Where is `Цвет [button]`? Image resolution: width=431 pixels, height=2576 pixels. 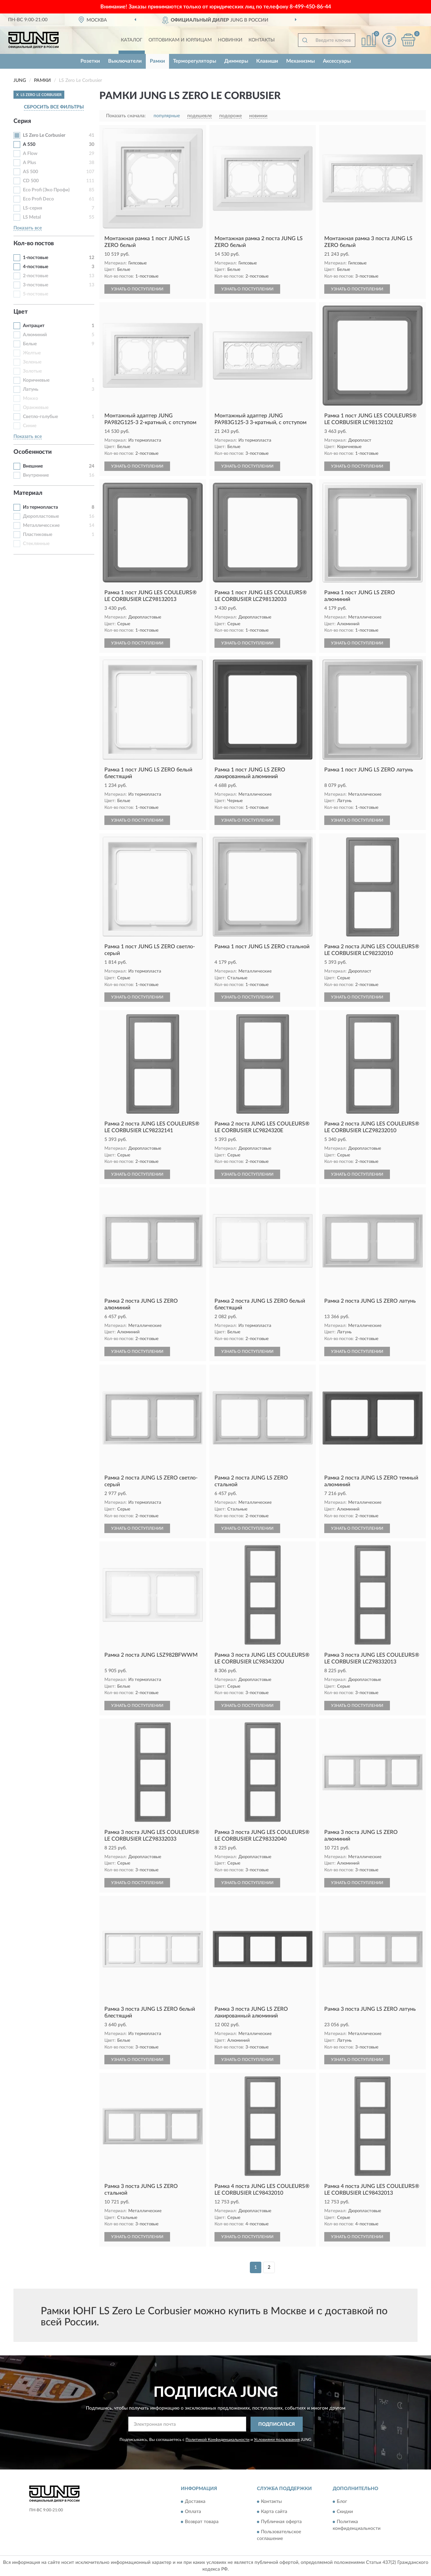
Цвет [button] is located at coordinates (20, 312).